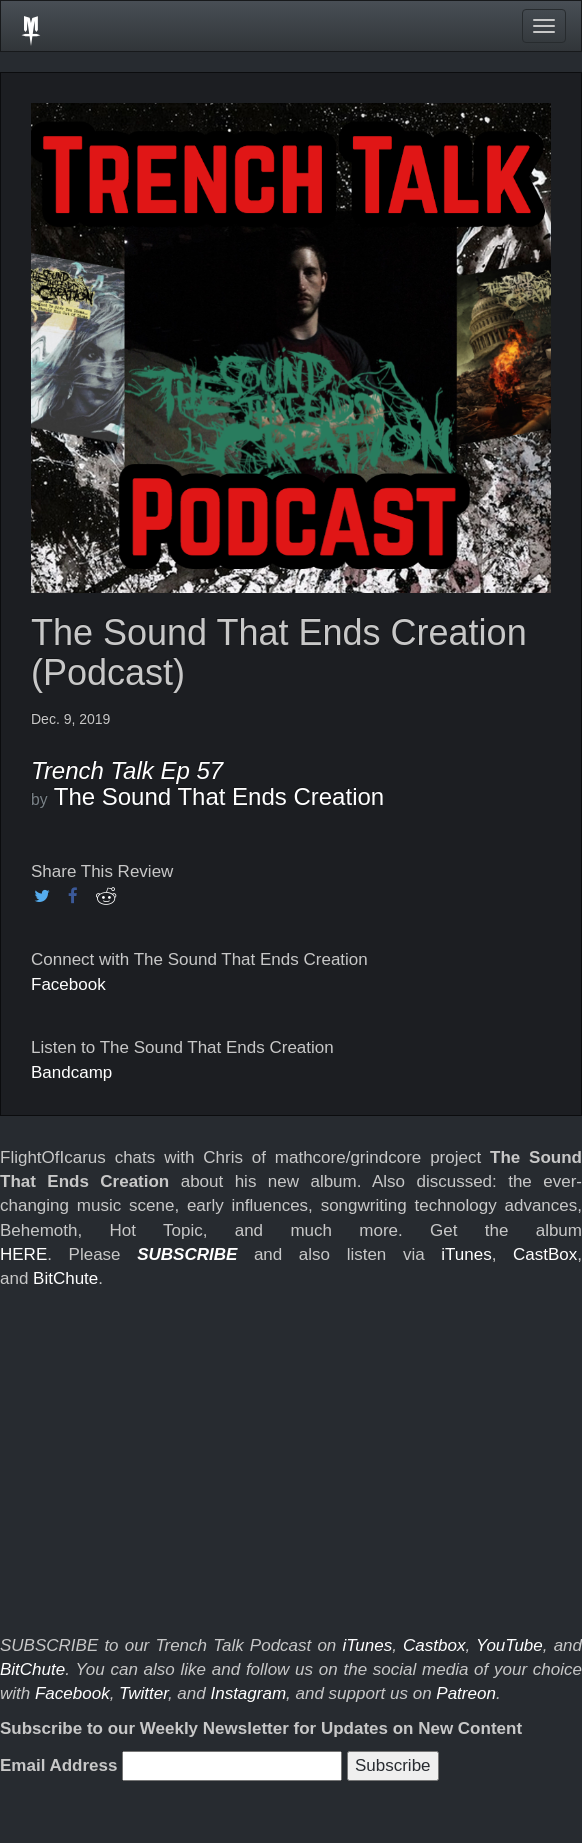 This screenshot has width=582, height=1843. Describe the element at coordinates (23, 1254) in the screenshot. I see `HERE` at that location.